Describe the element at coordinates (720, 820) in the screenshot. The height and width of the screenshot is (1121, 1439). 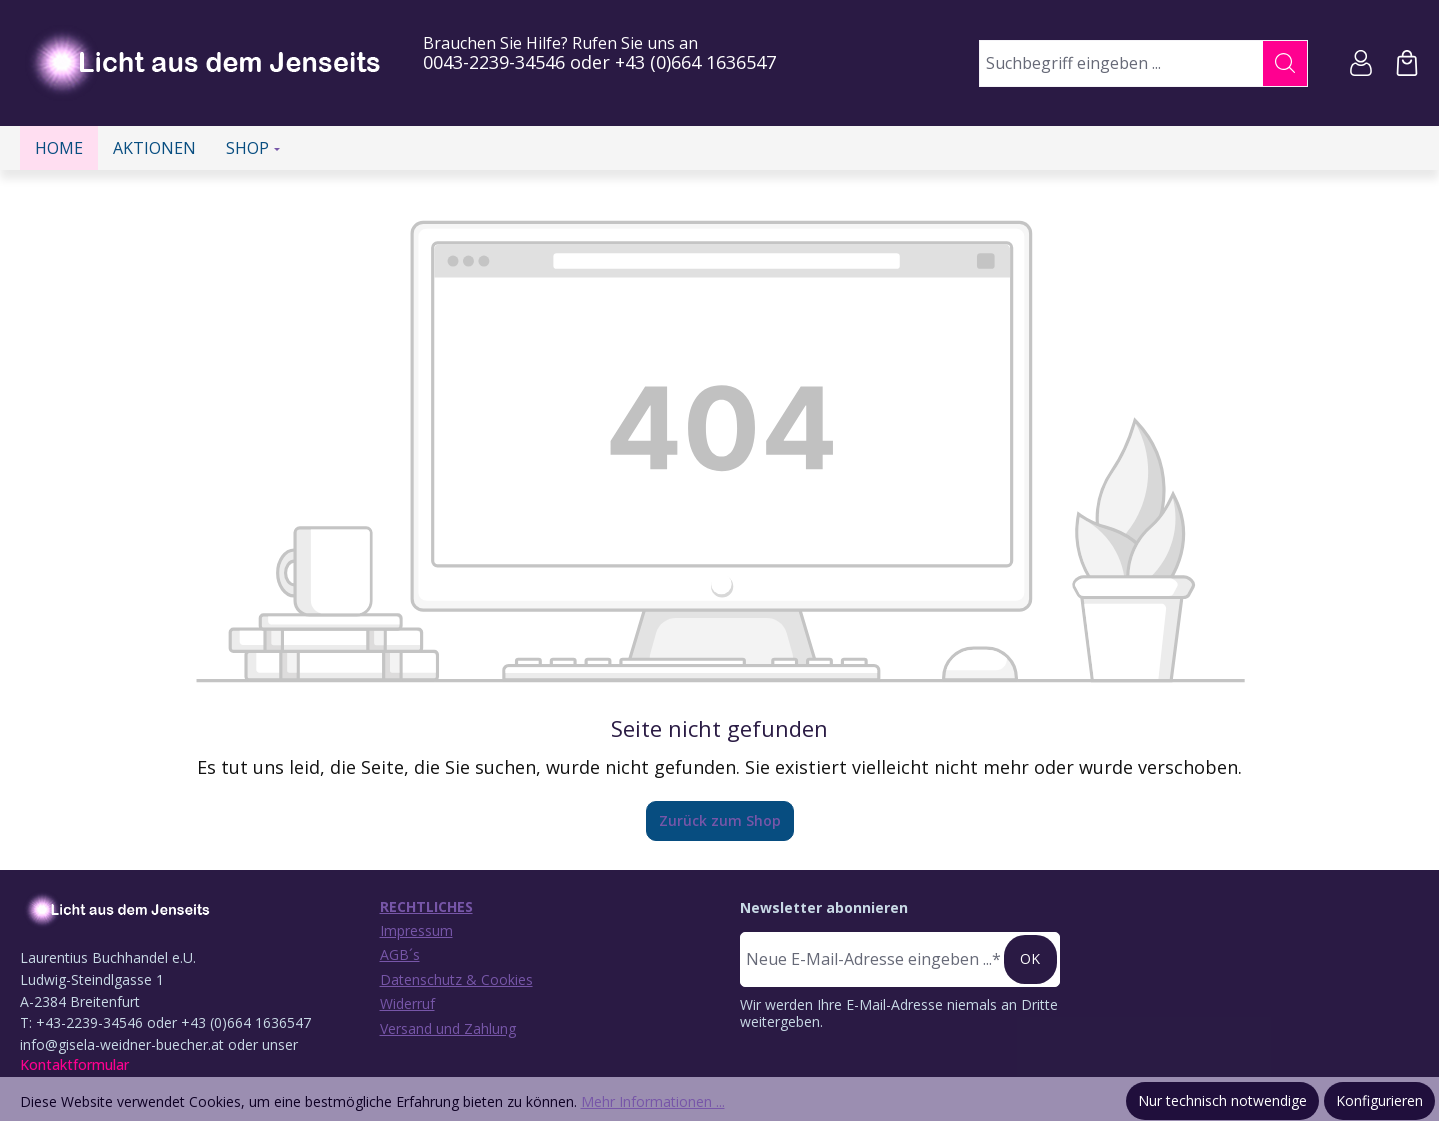
I see `Zurück zum Shop` at that location.